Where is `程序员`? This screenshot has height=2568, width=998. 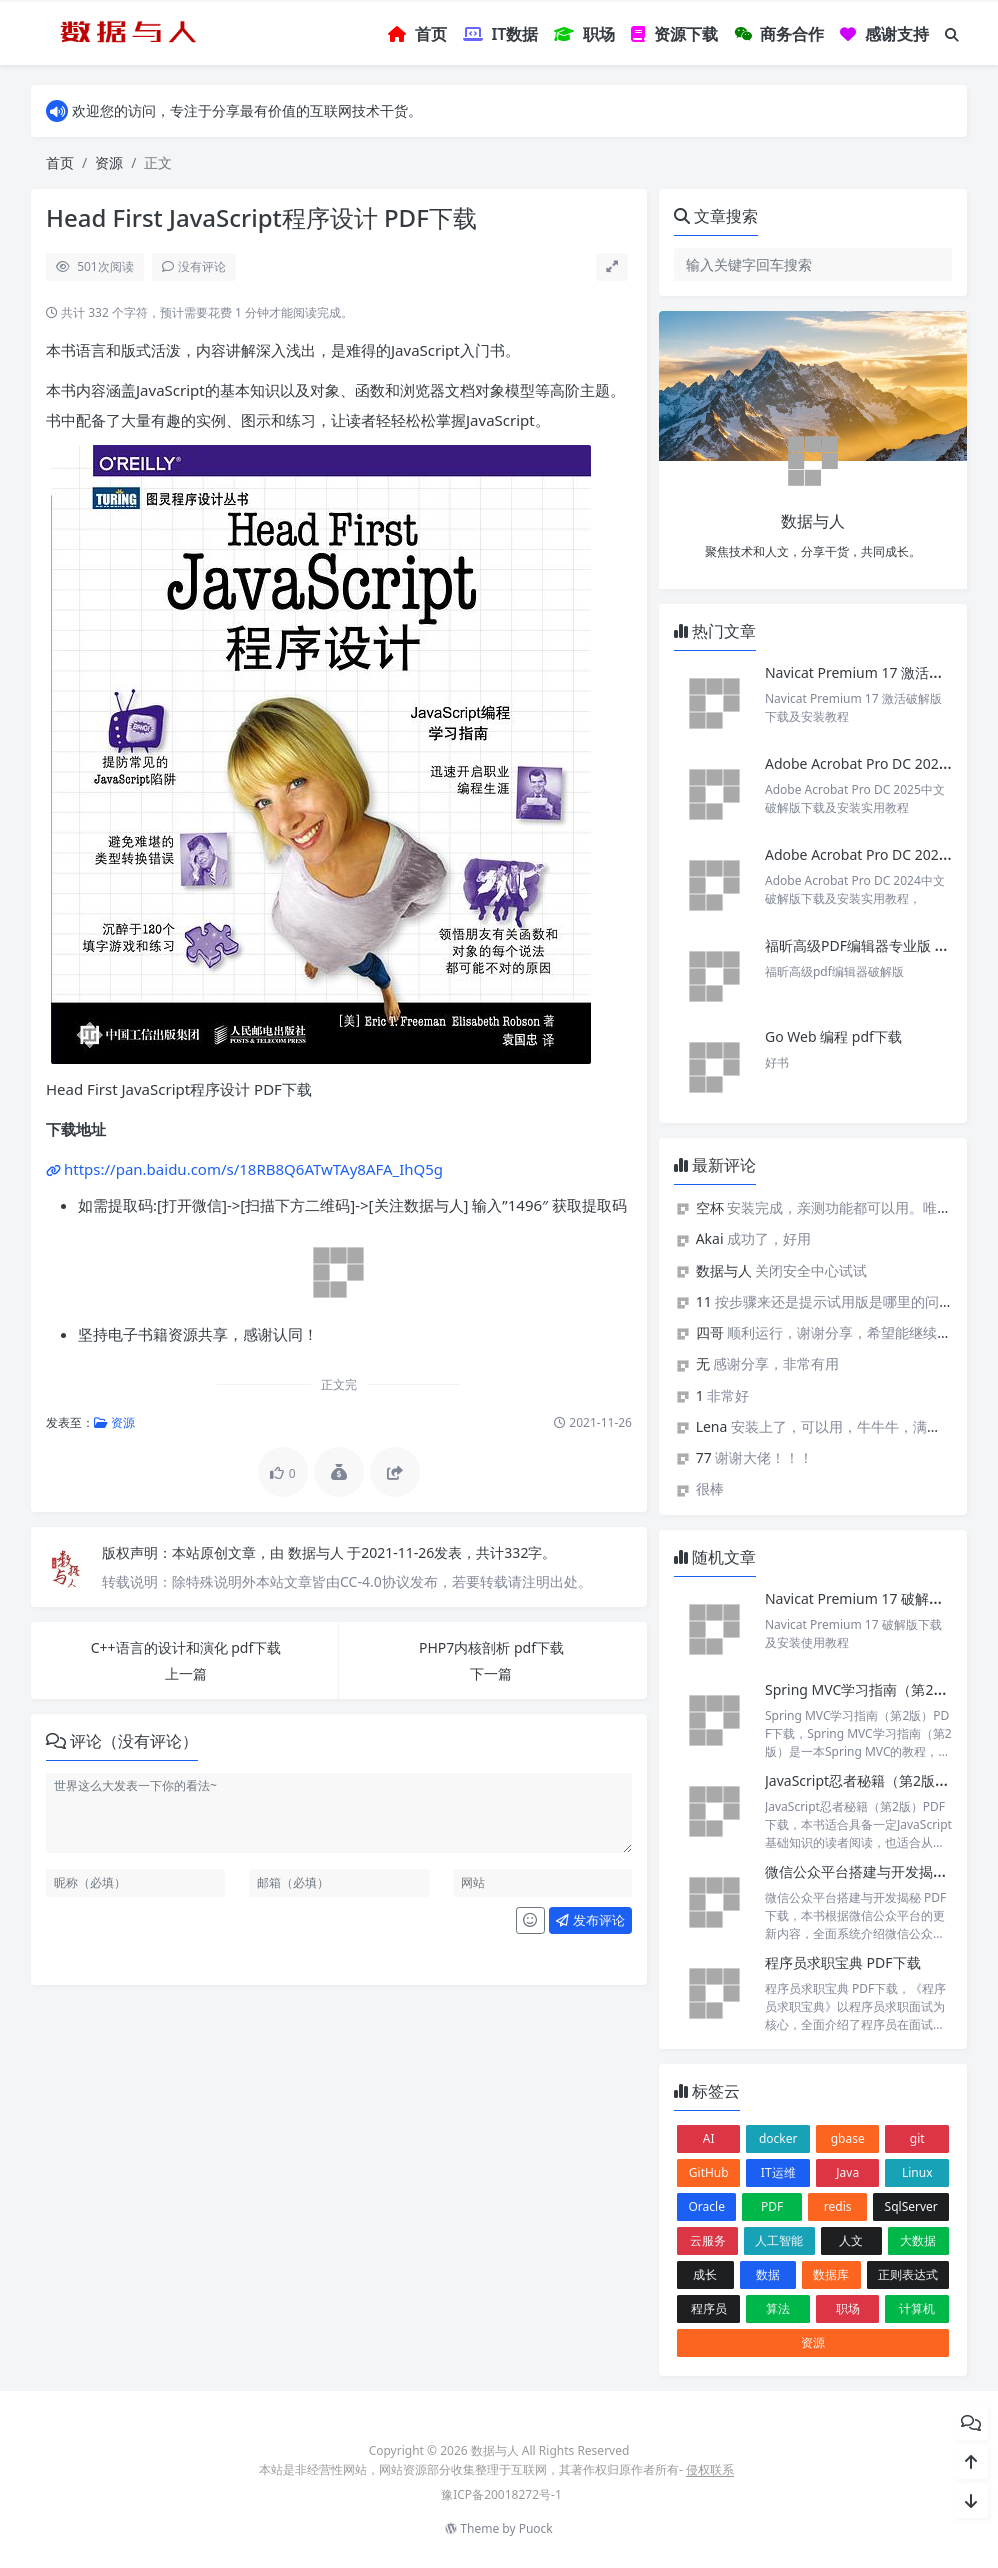 程序员 is located at coordinates (709, 2308).